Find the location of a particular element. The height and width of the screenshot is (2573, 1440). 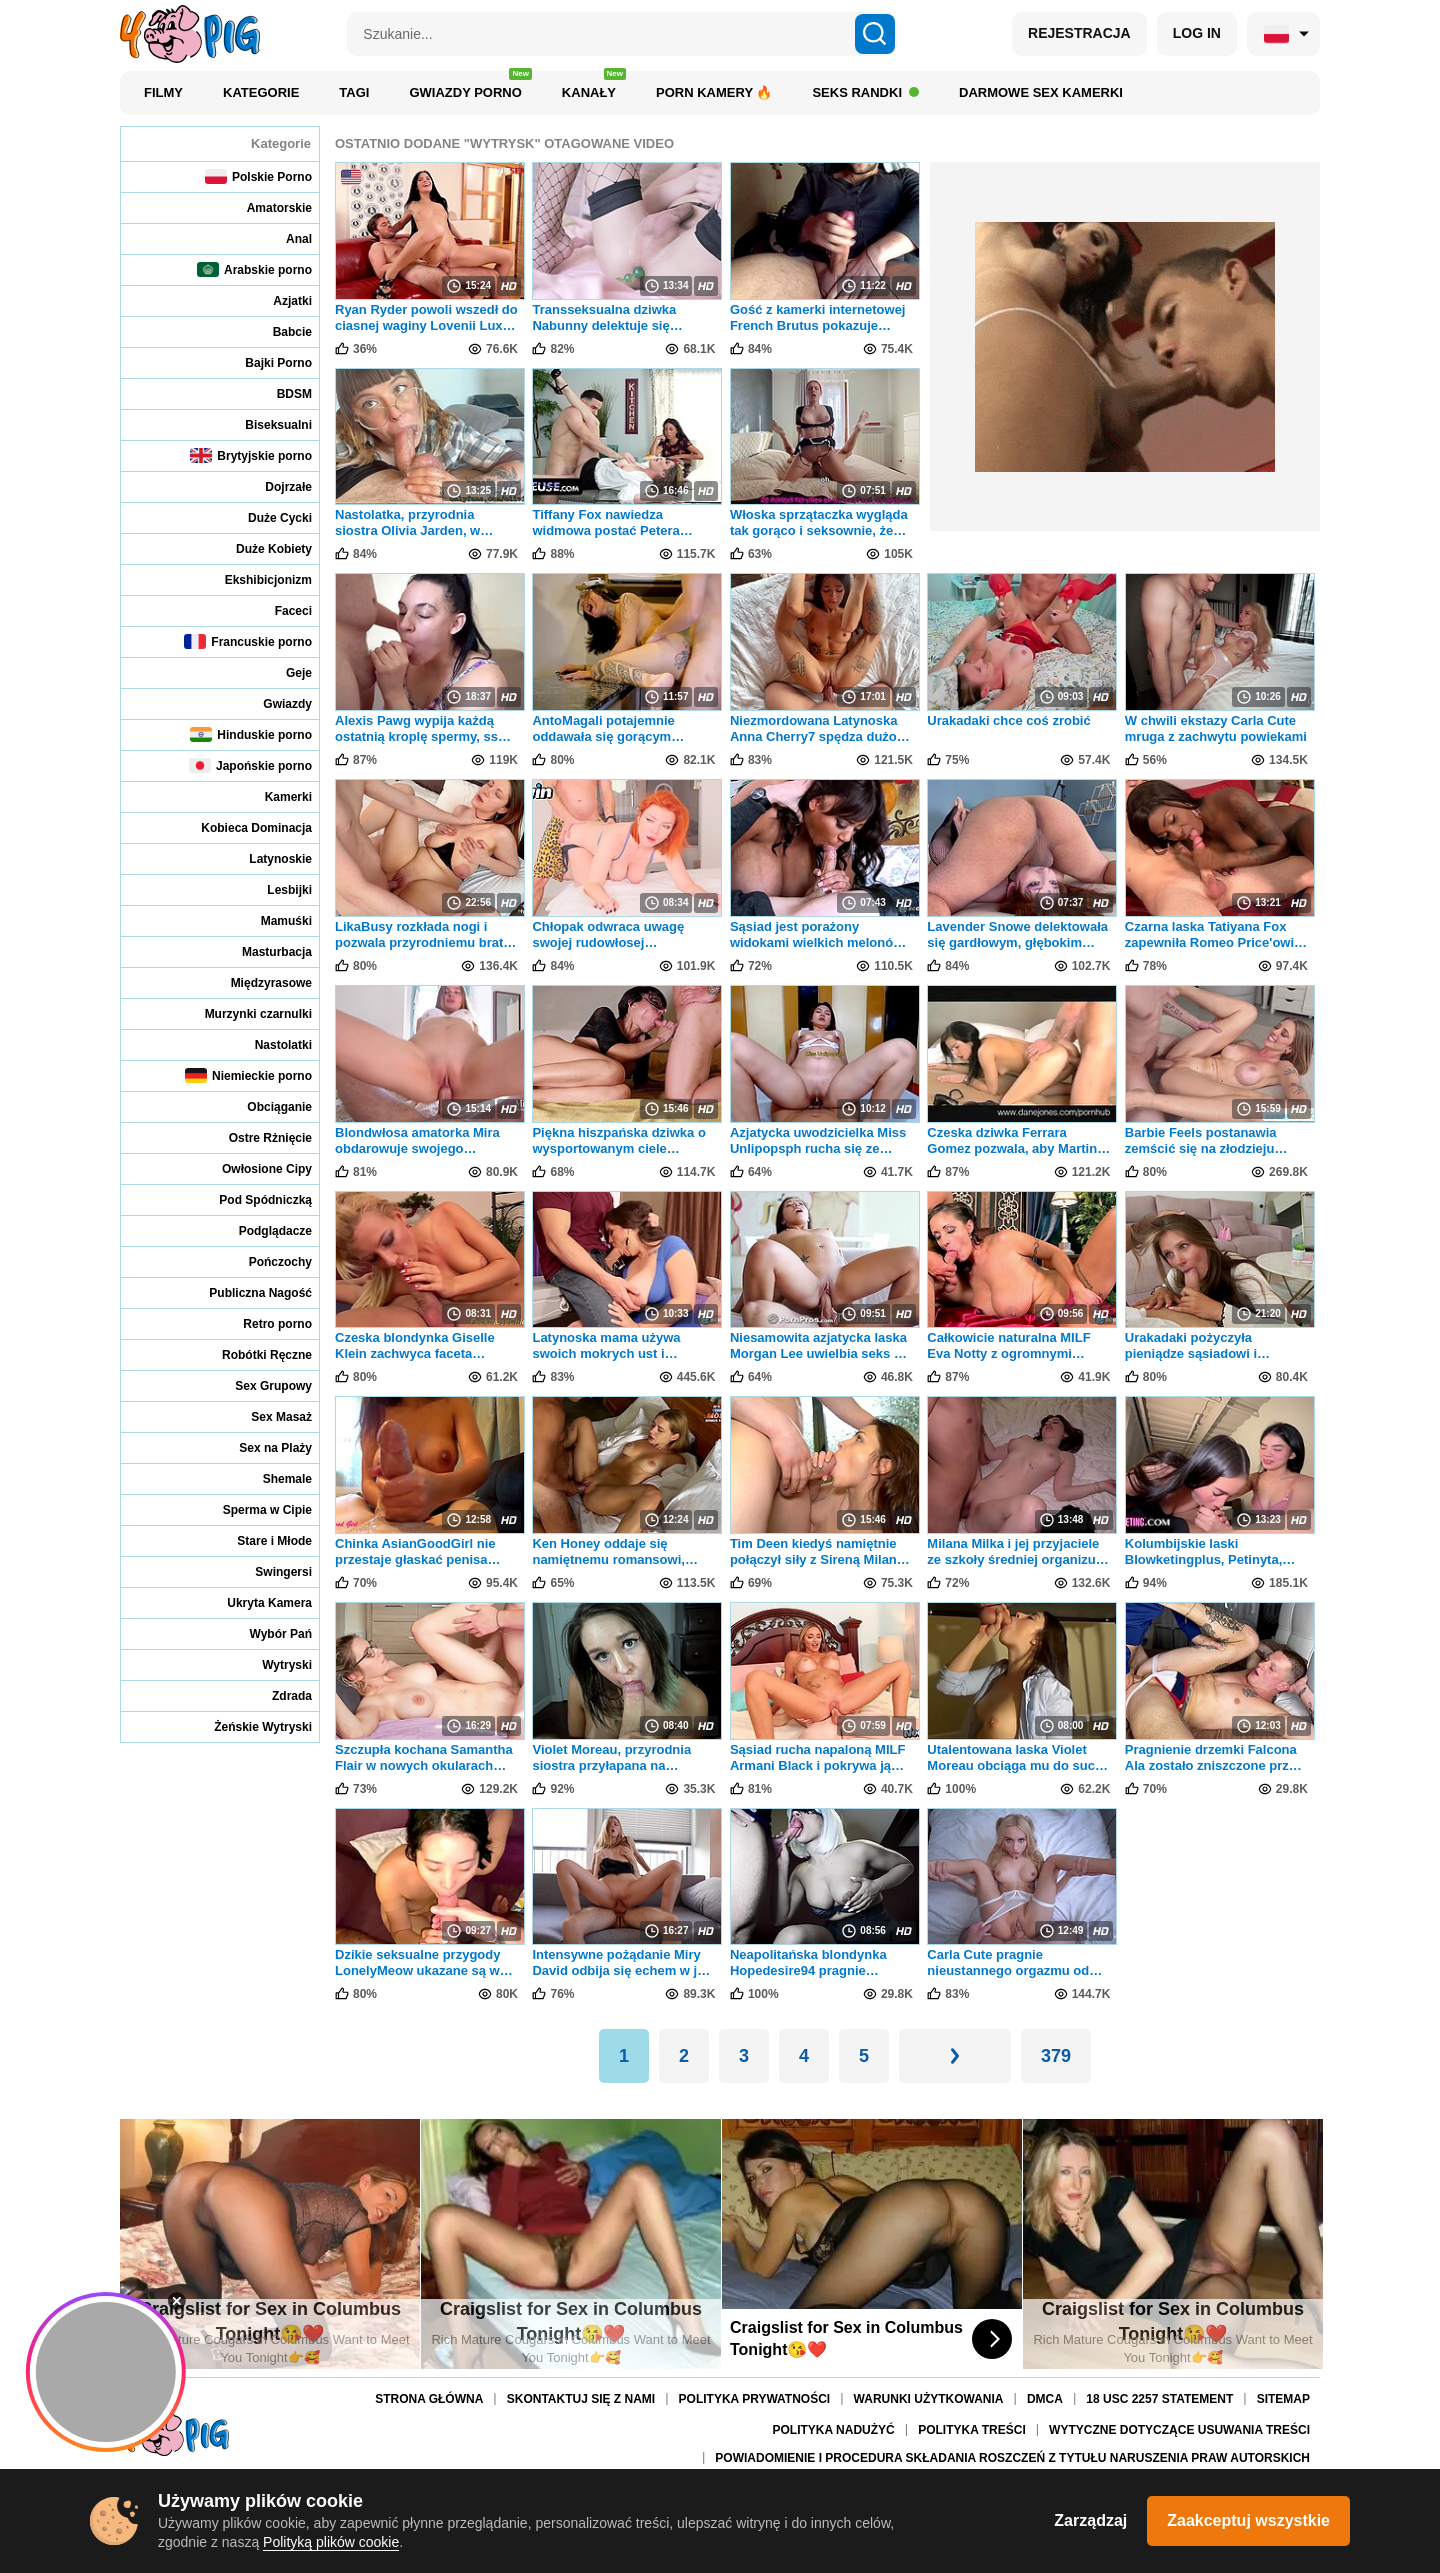

Gwiazdy porno is located at coordinates (470, 87).